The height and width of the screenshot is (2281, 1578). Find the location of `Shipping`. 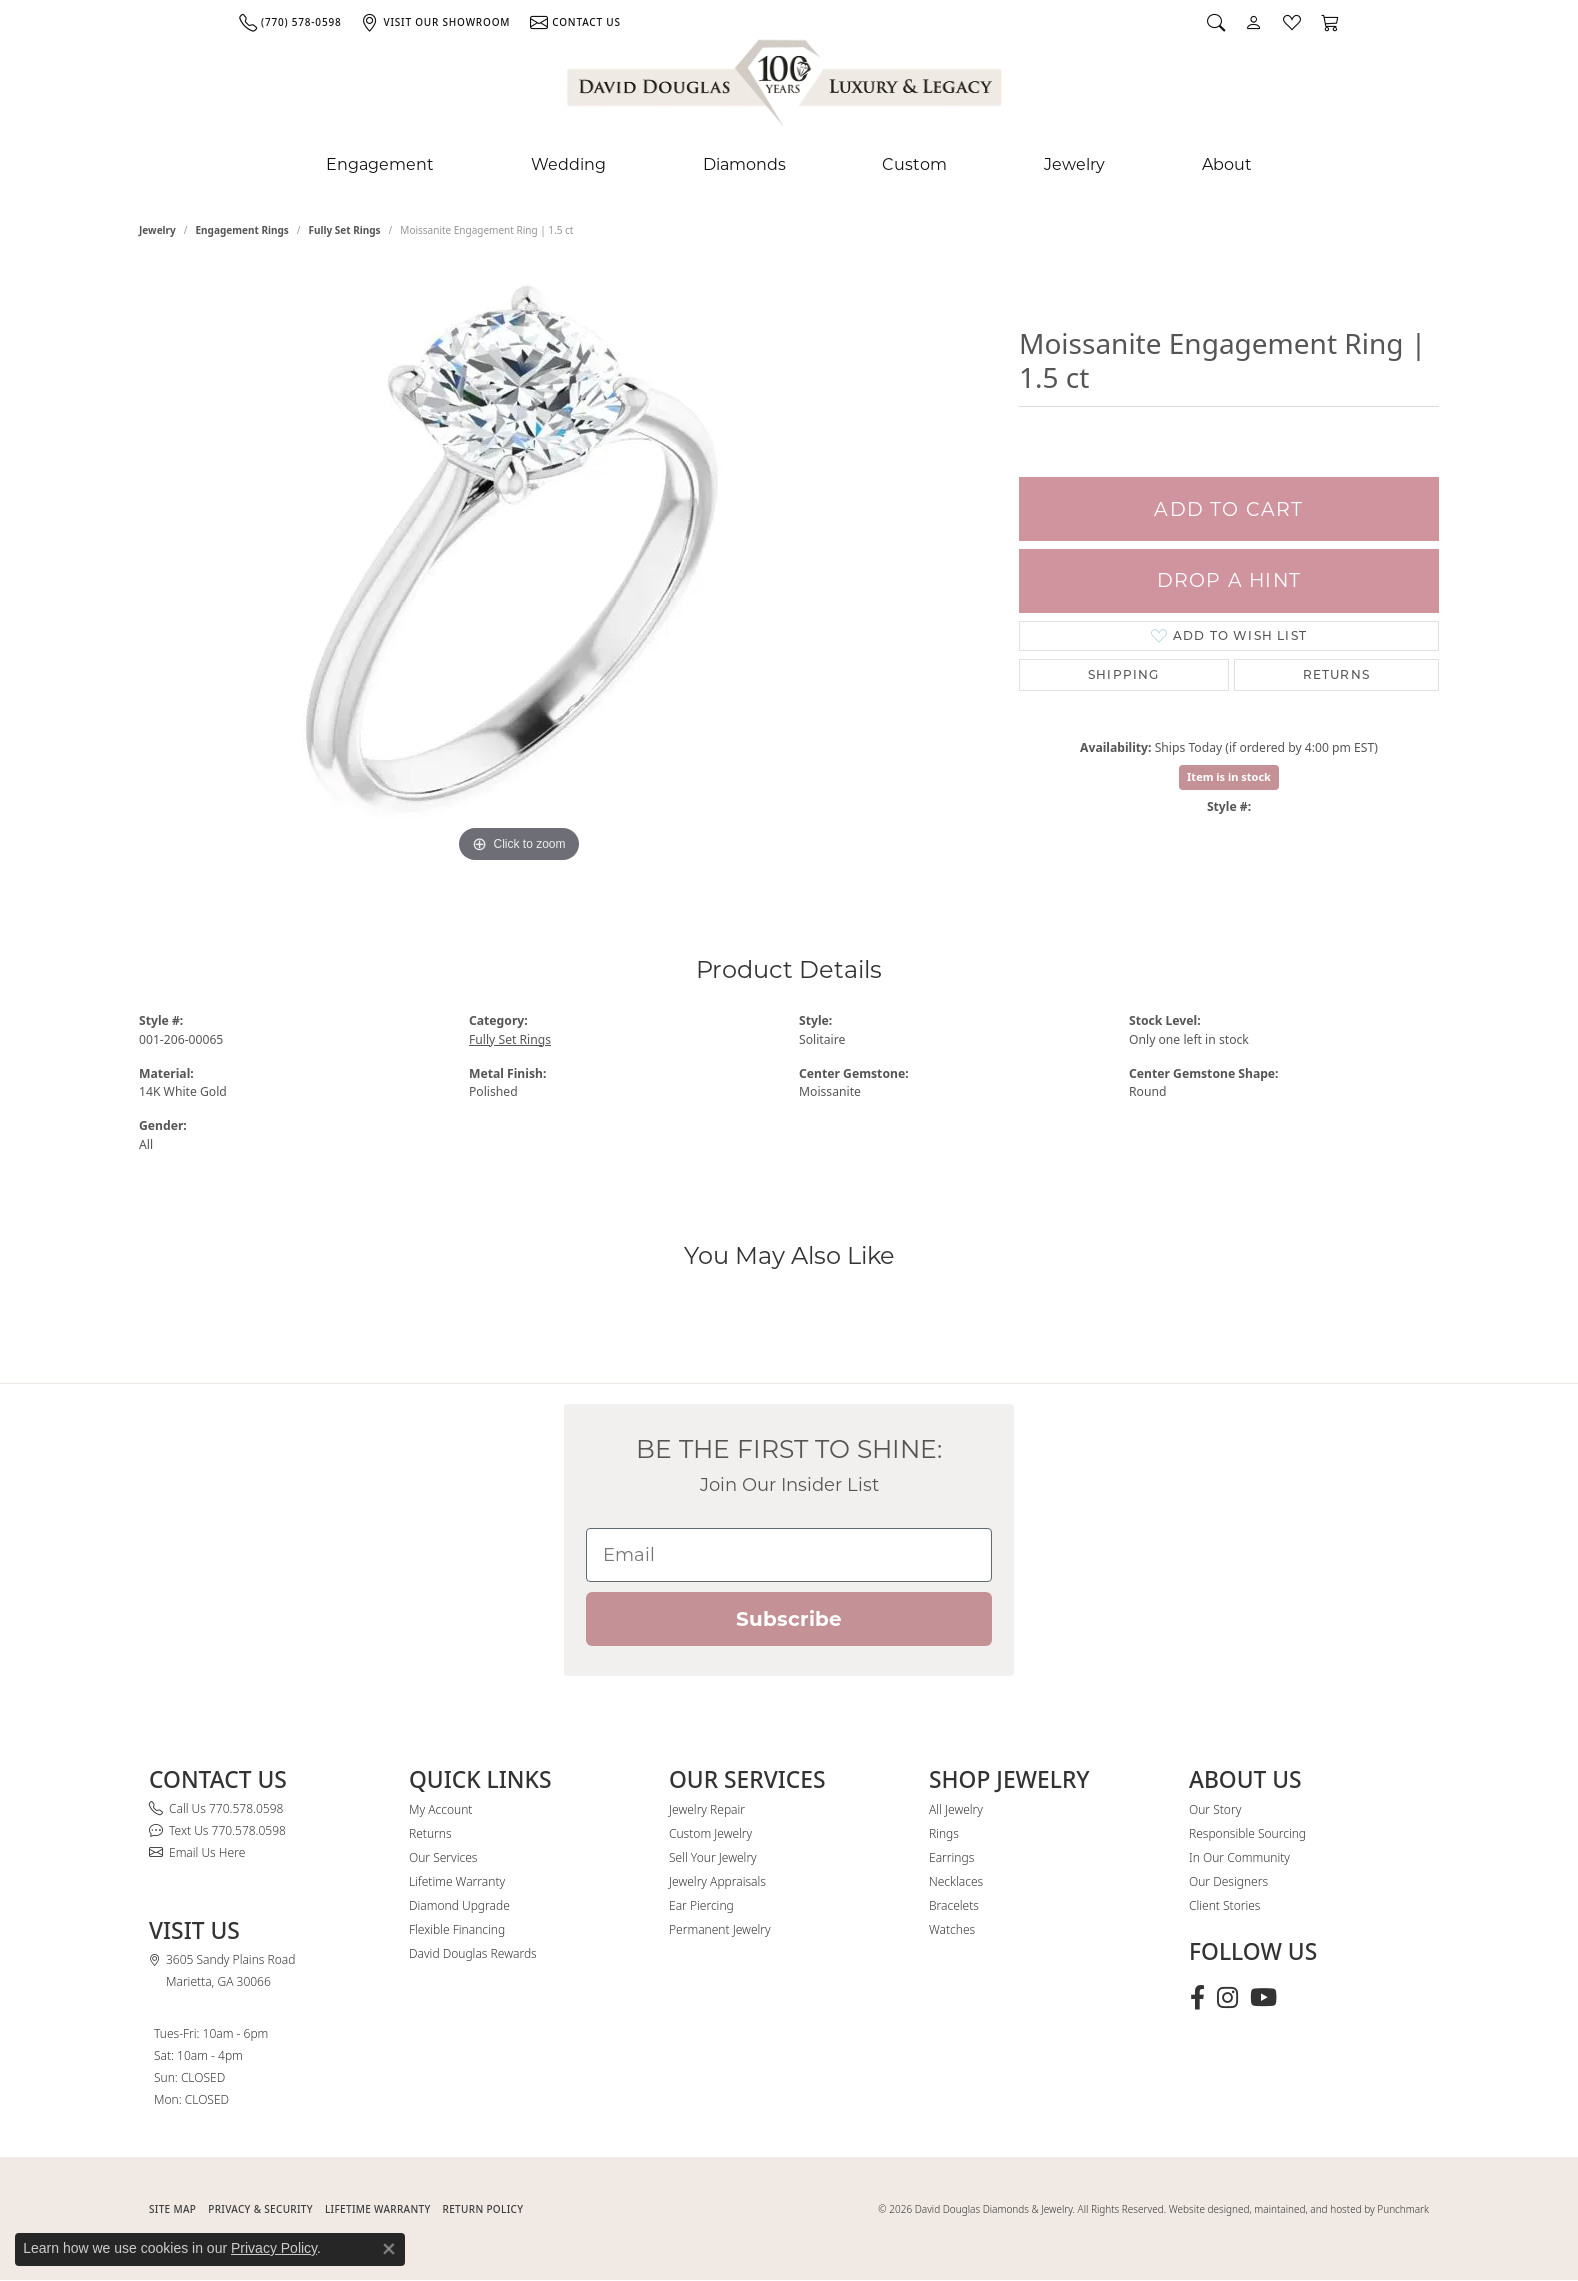

Shipping is located at coordinates (1124, 674).